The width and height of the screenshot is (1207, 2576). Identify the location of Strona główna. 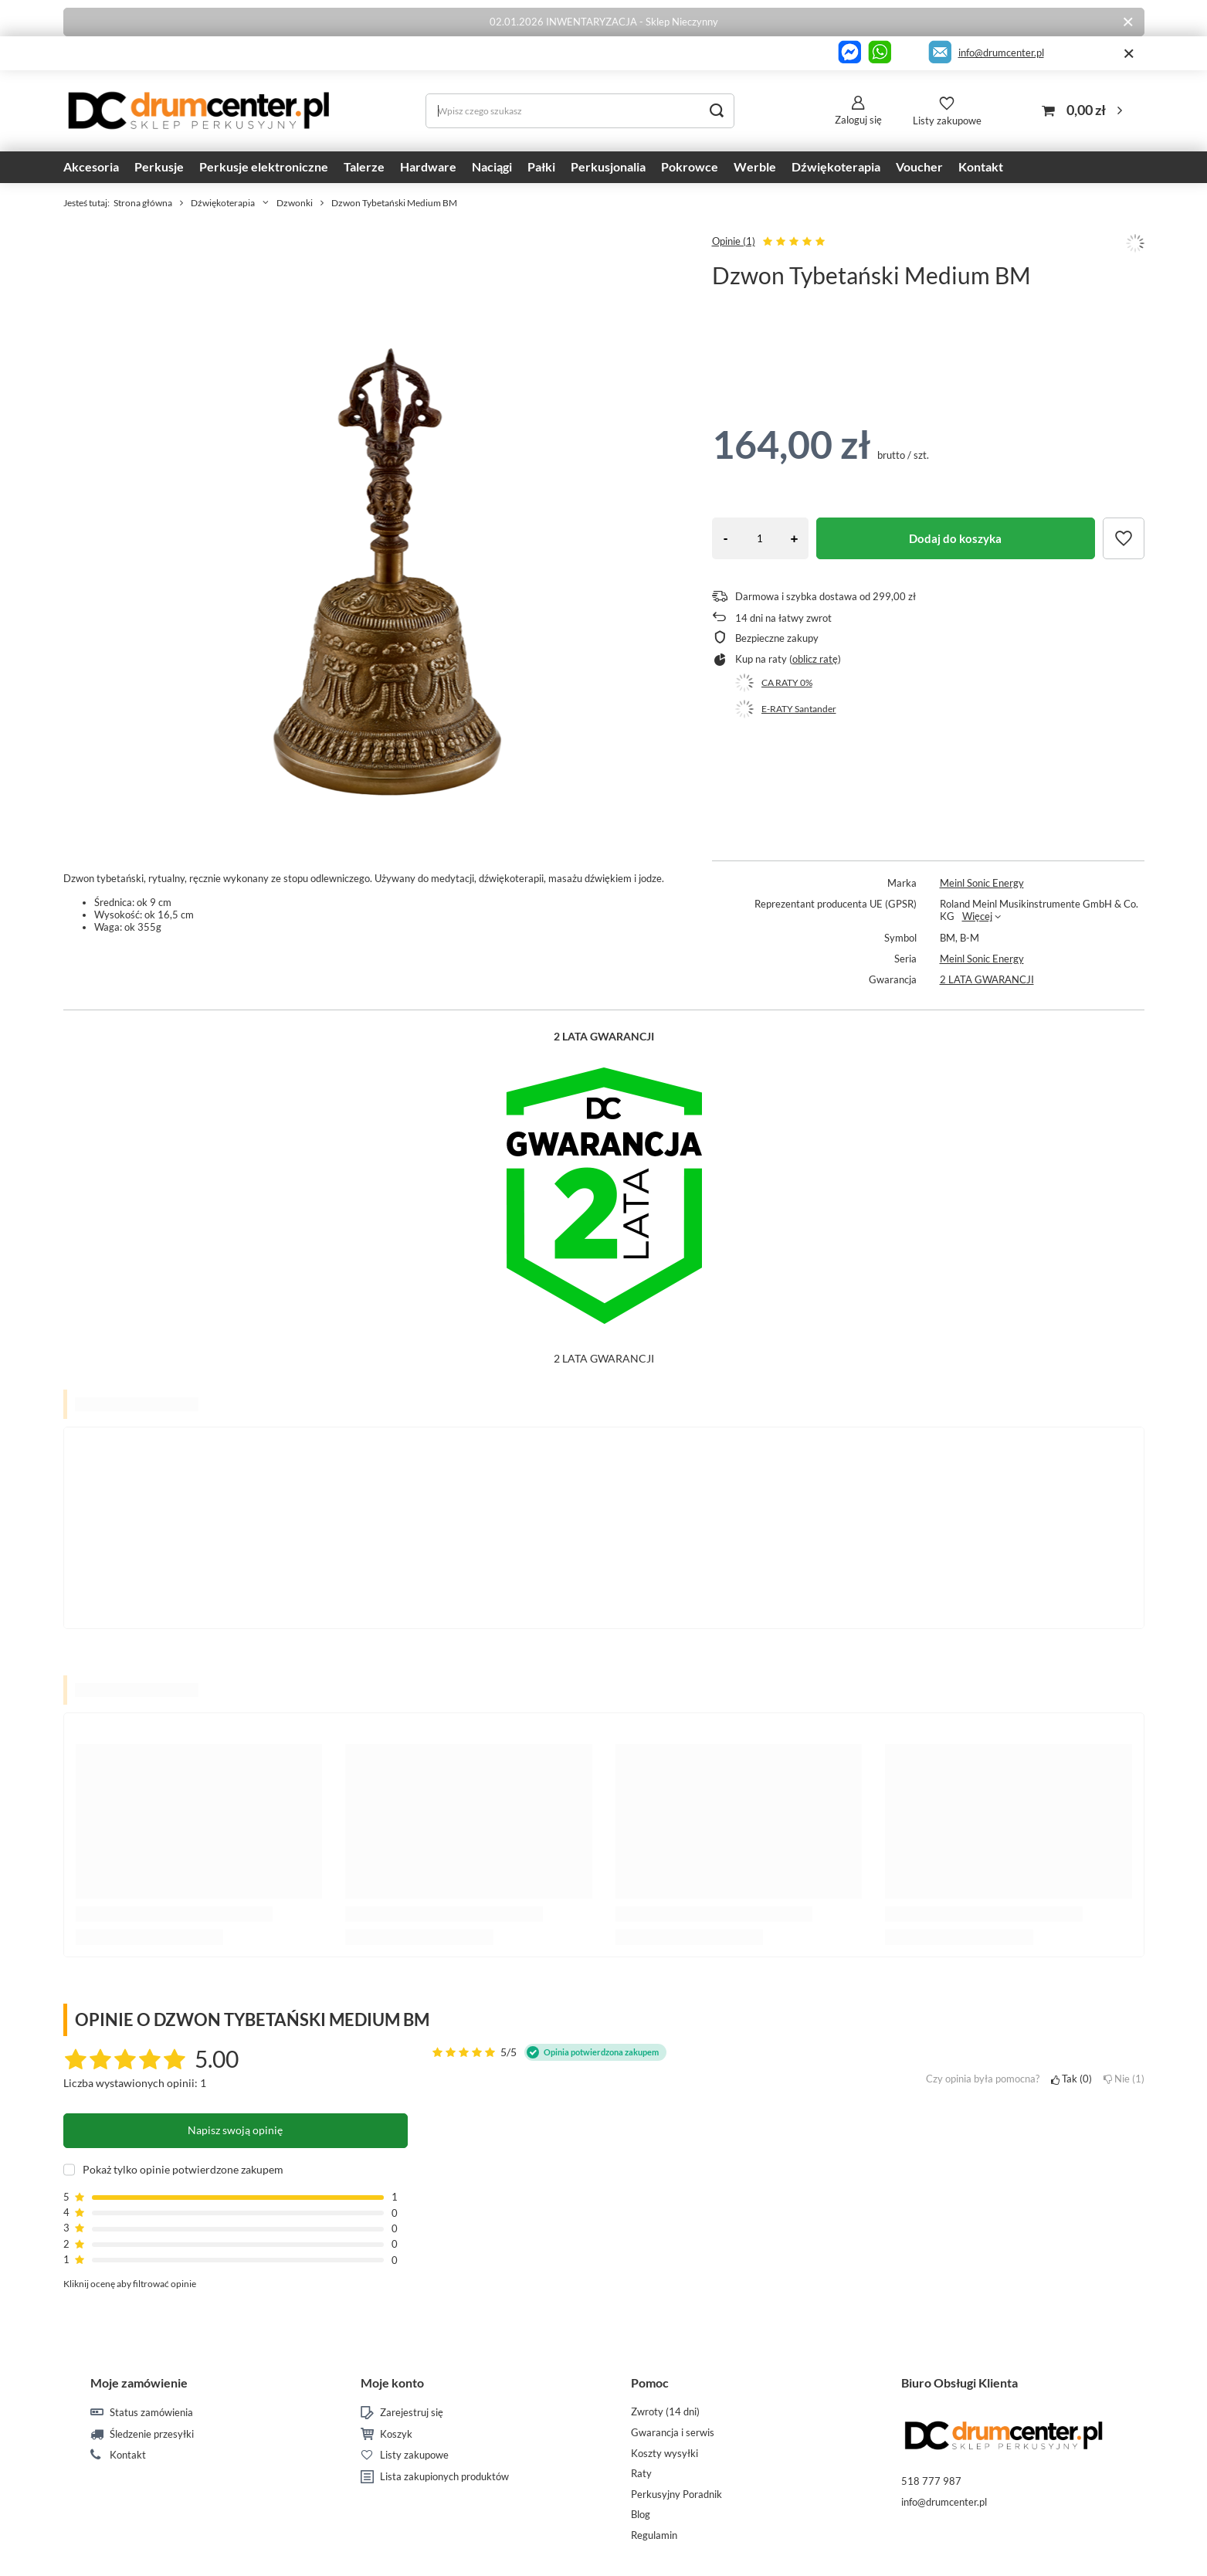
(143, 203).